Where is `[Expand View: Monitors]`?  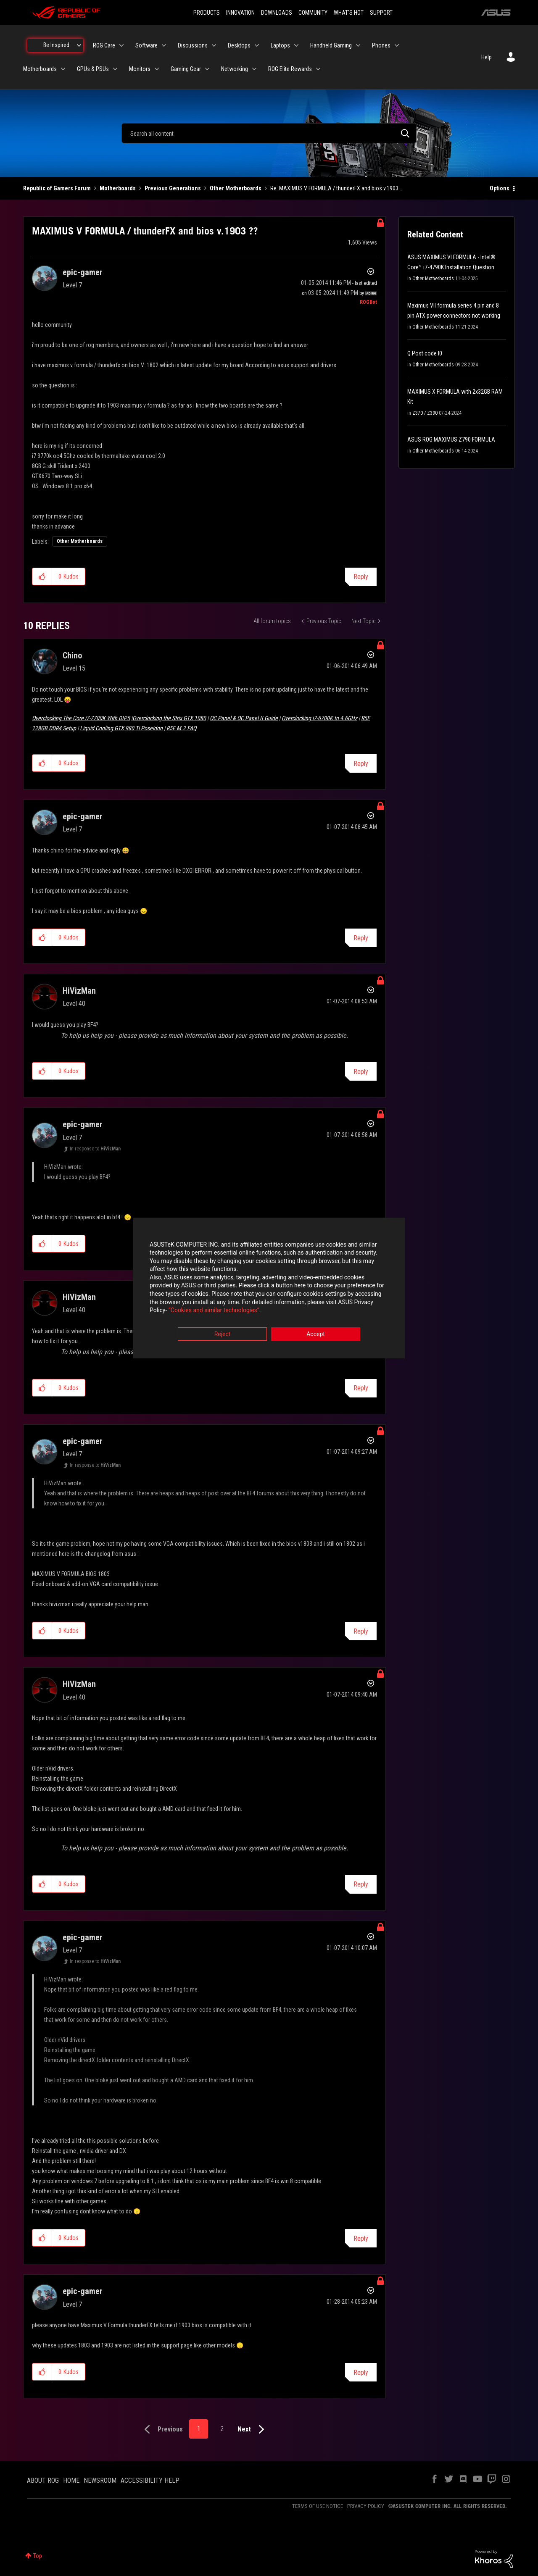
[Expand View: Monitors] is located at coordinates (157, 69).